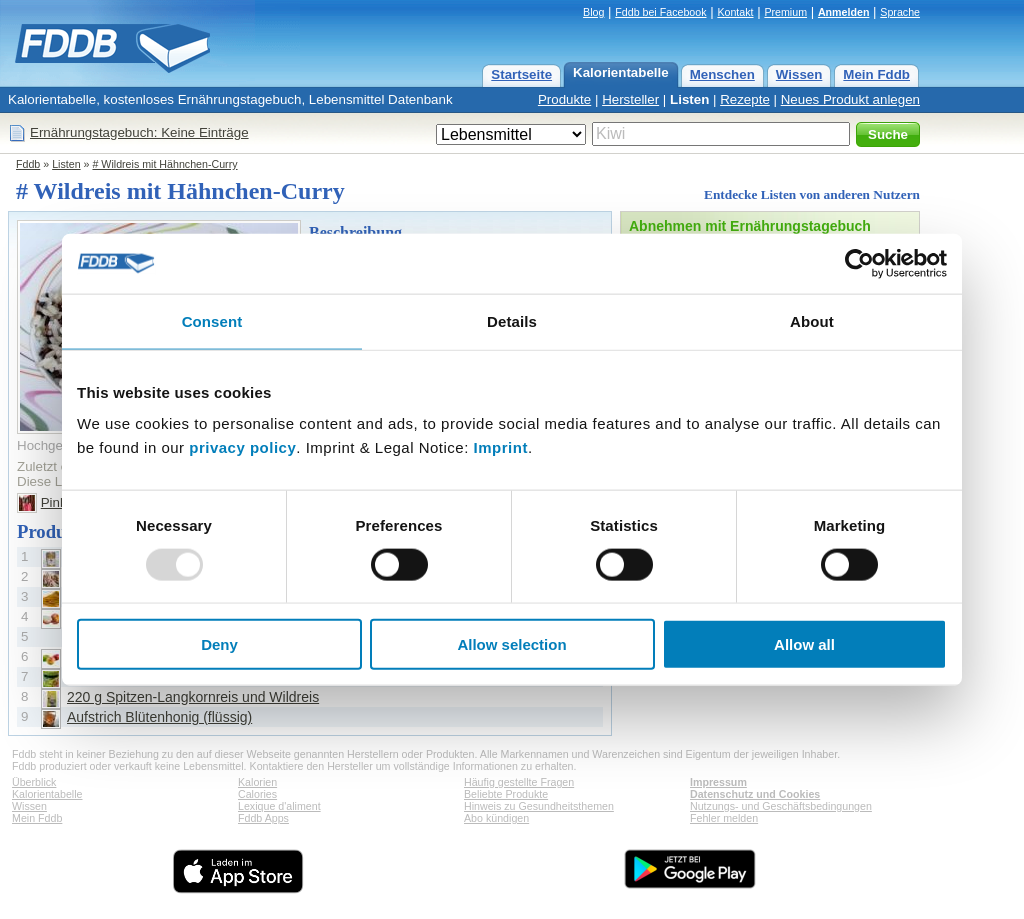 This screenshot has width=1024, height=919. What do you see at coordinates (900, 12) in the screenshot?
I see `Sprache` at bounding box center [900, 12].